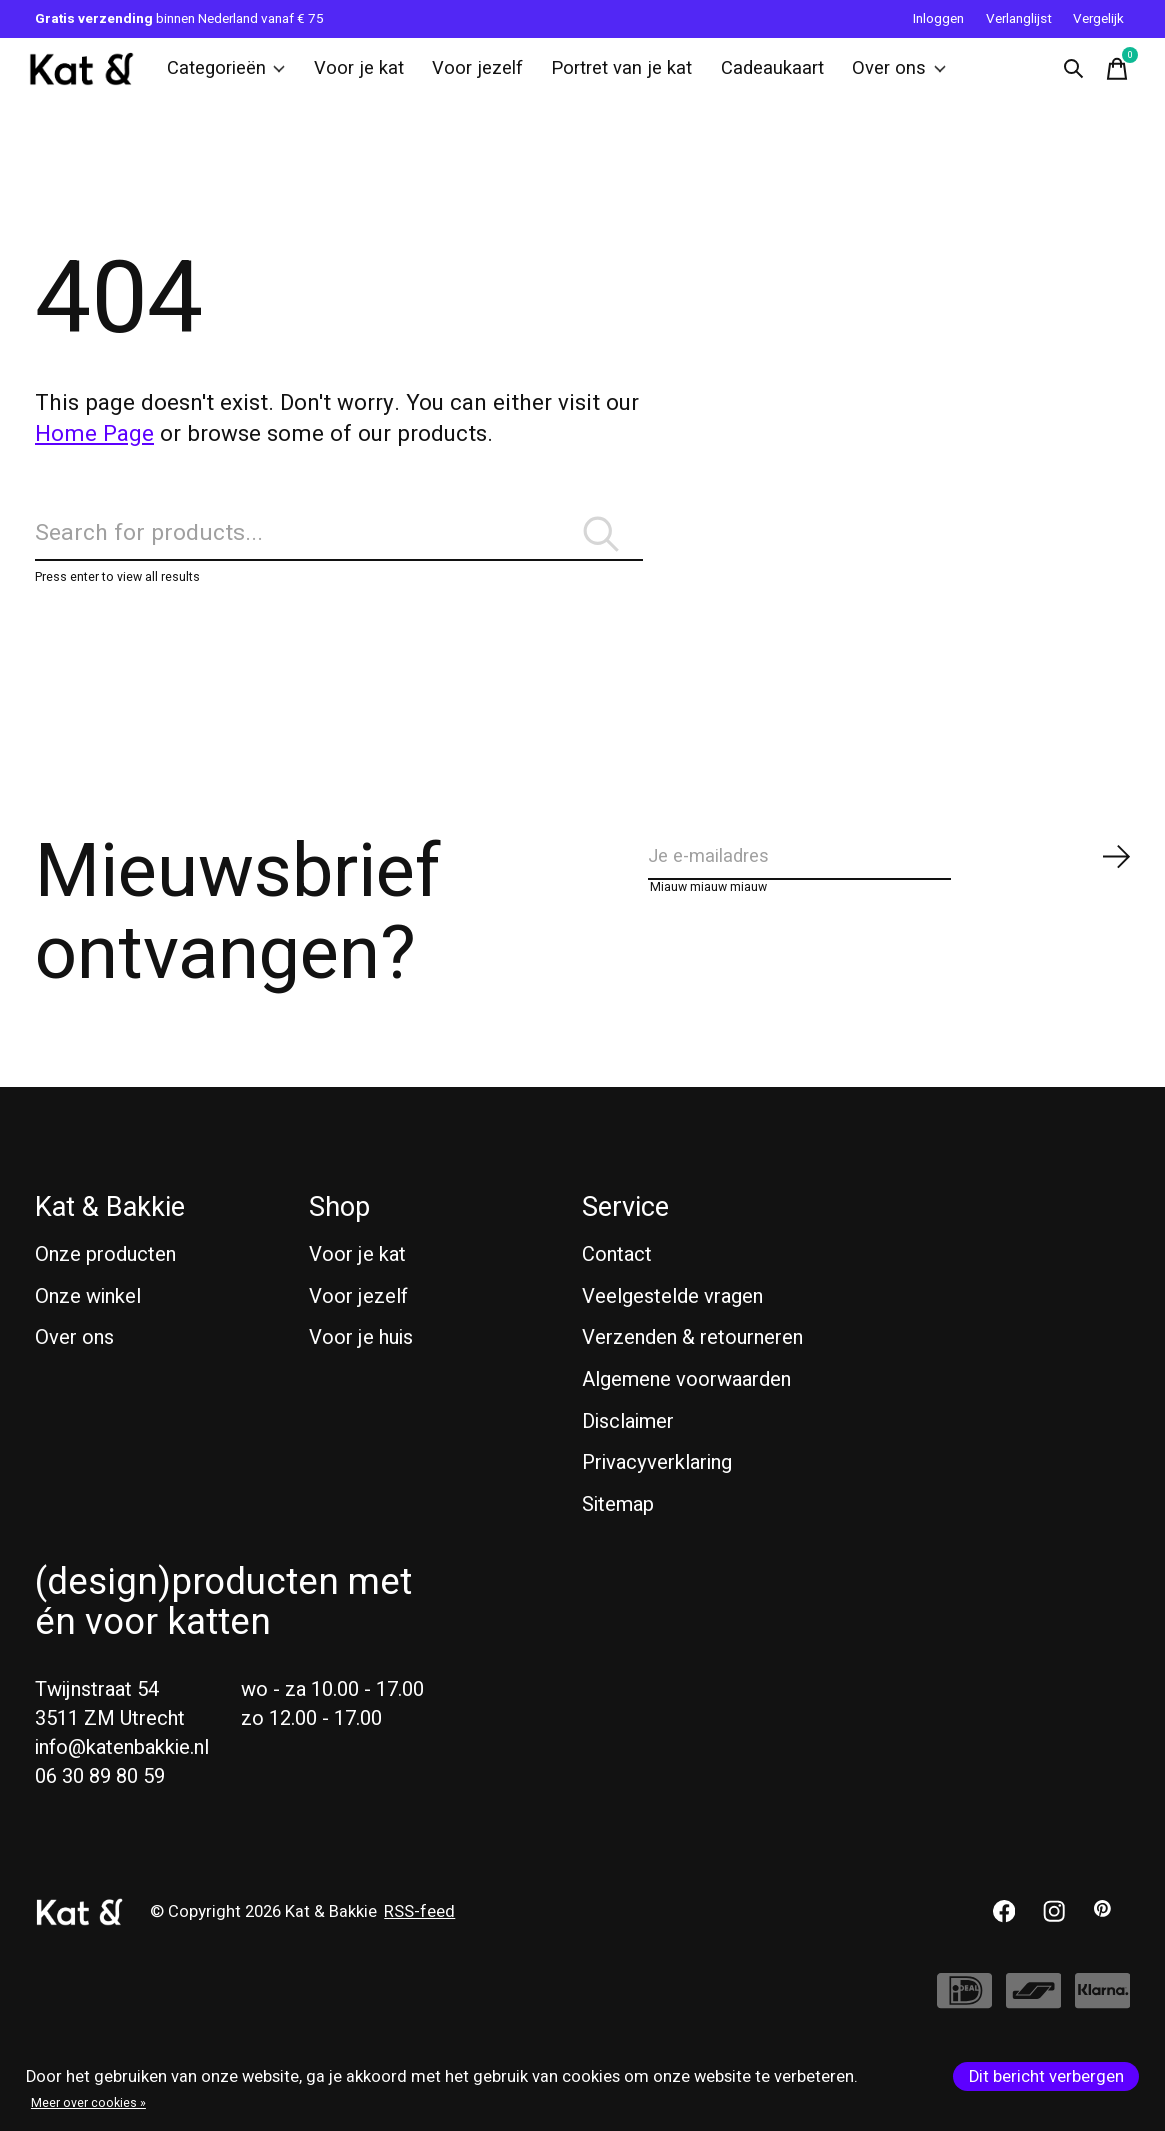  I want to click on Dit bericht verbergen, so click(1046, 2077).